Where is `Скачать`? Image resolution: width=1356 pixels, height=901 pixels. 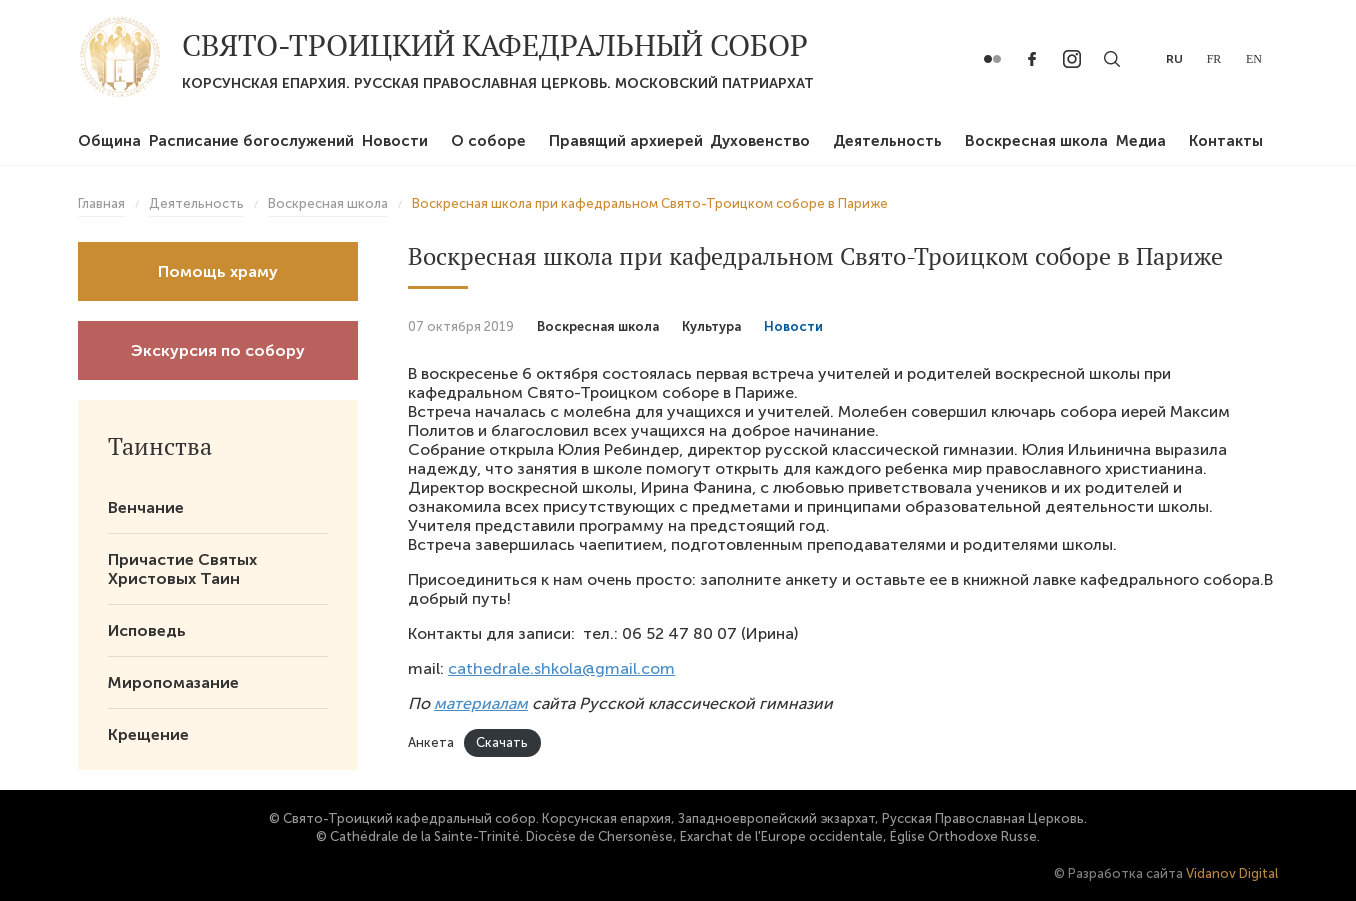
Скачать is located at coordinates (502, 742).